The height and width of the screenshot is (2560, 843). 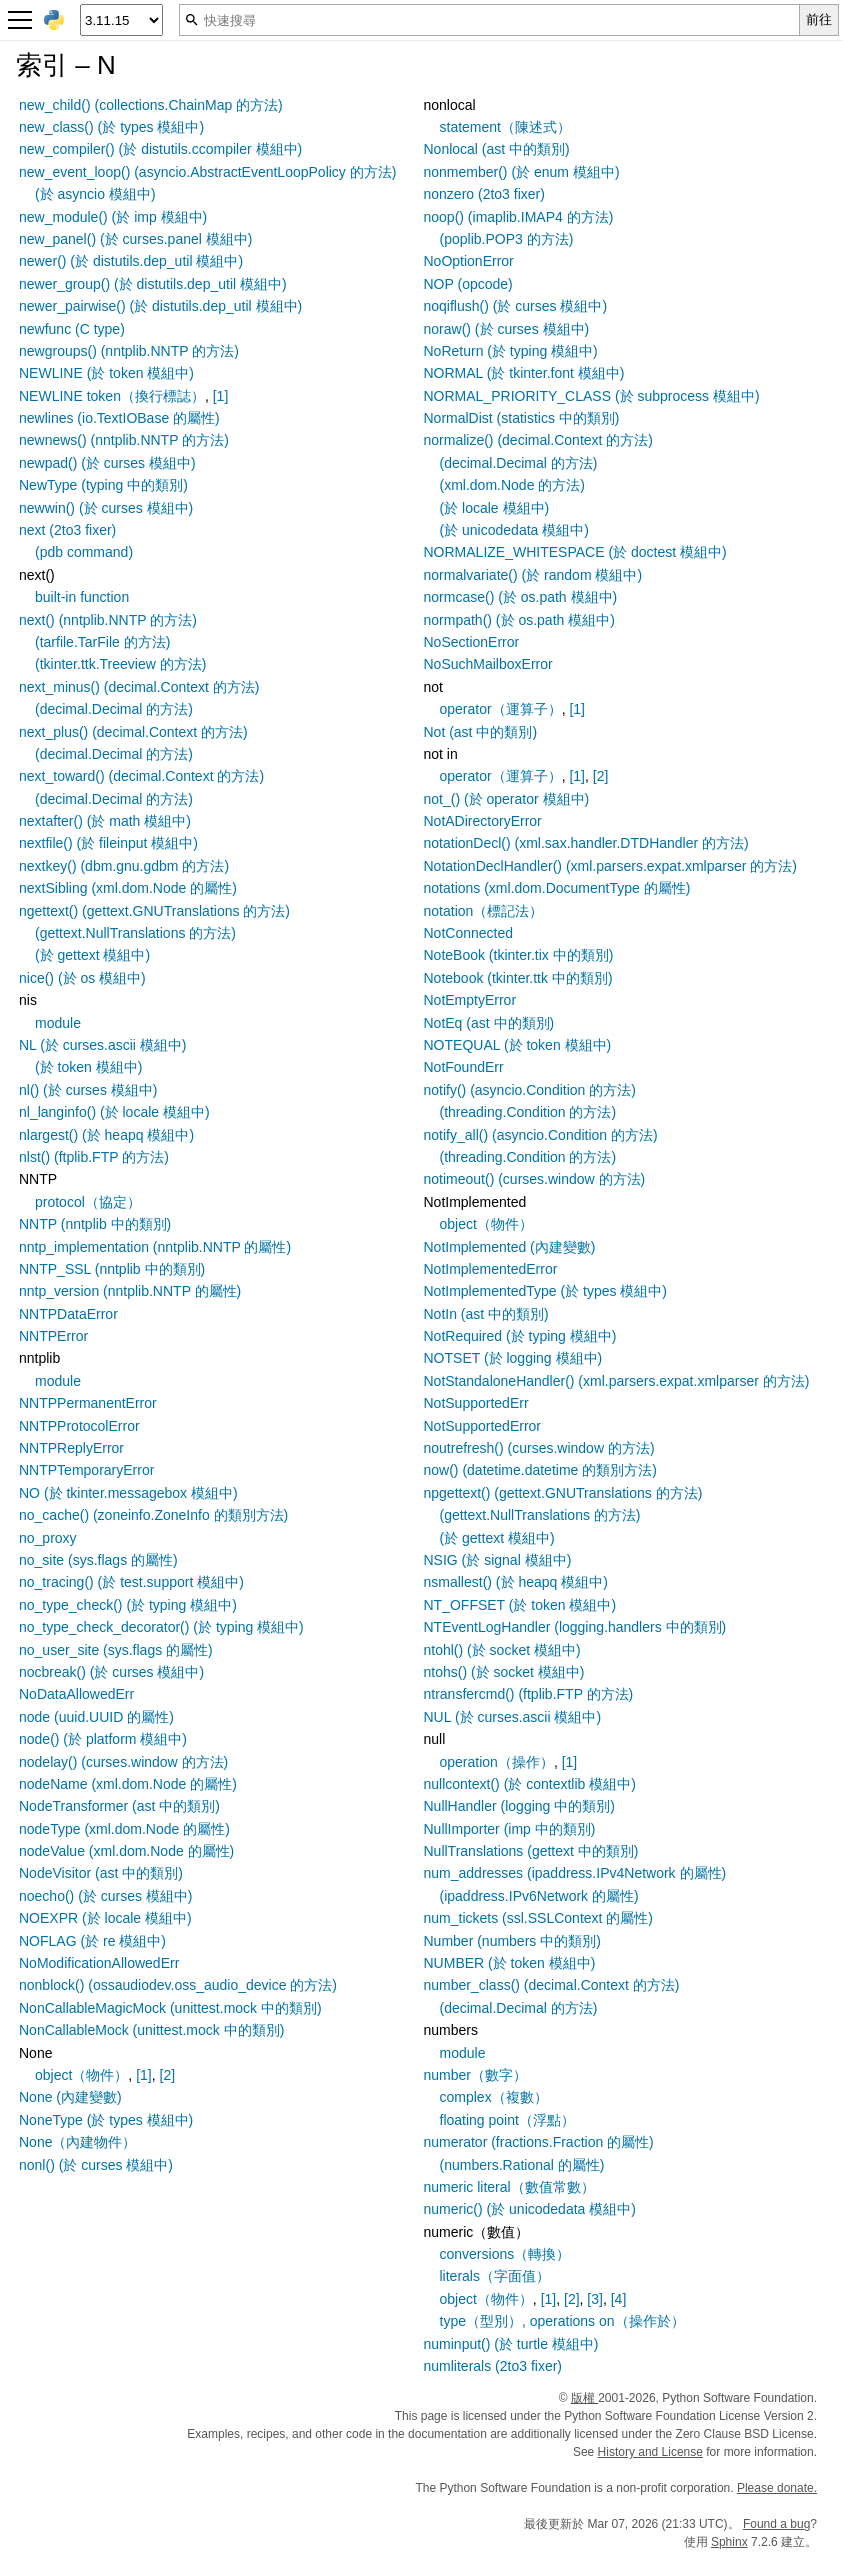 What do you see at coordinates (160, 149) in the screenshot?
I see `new_compiler() (於 distutils.ccompiler 模組中)` at bounding box center [160, 149].